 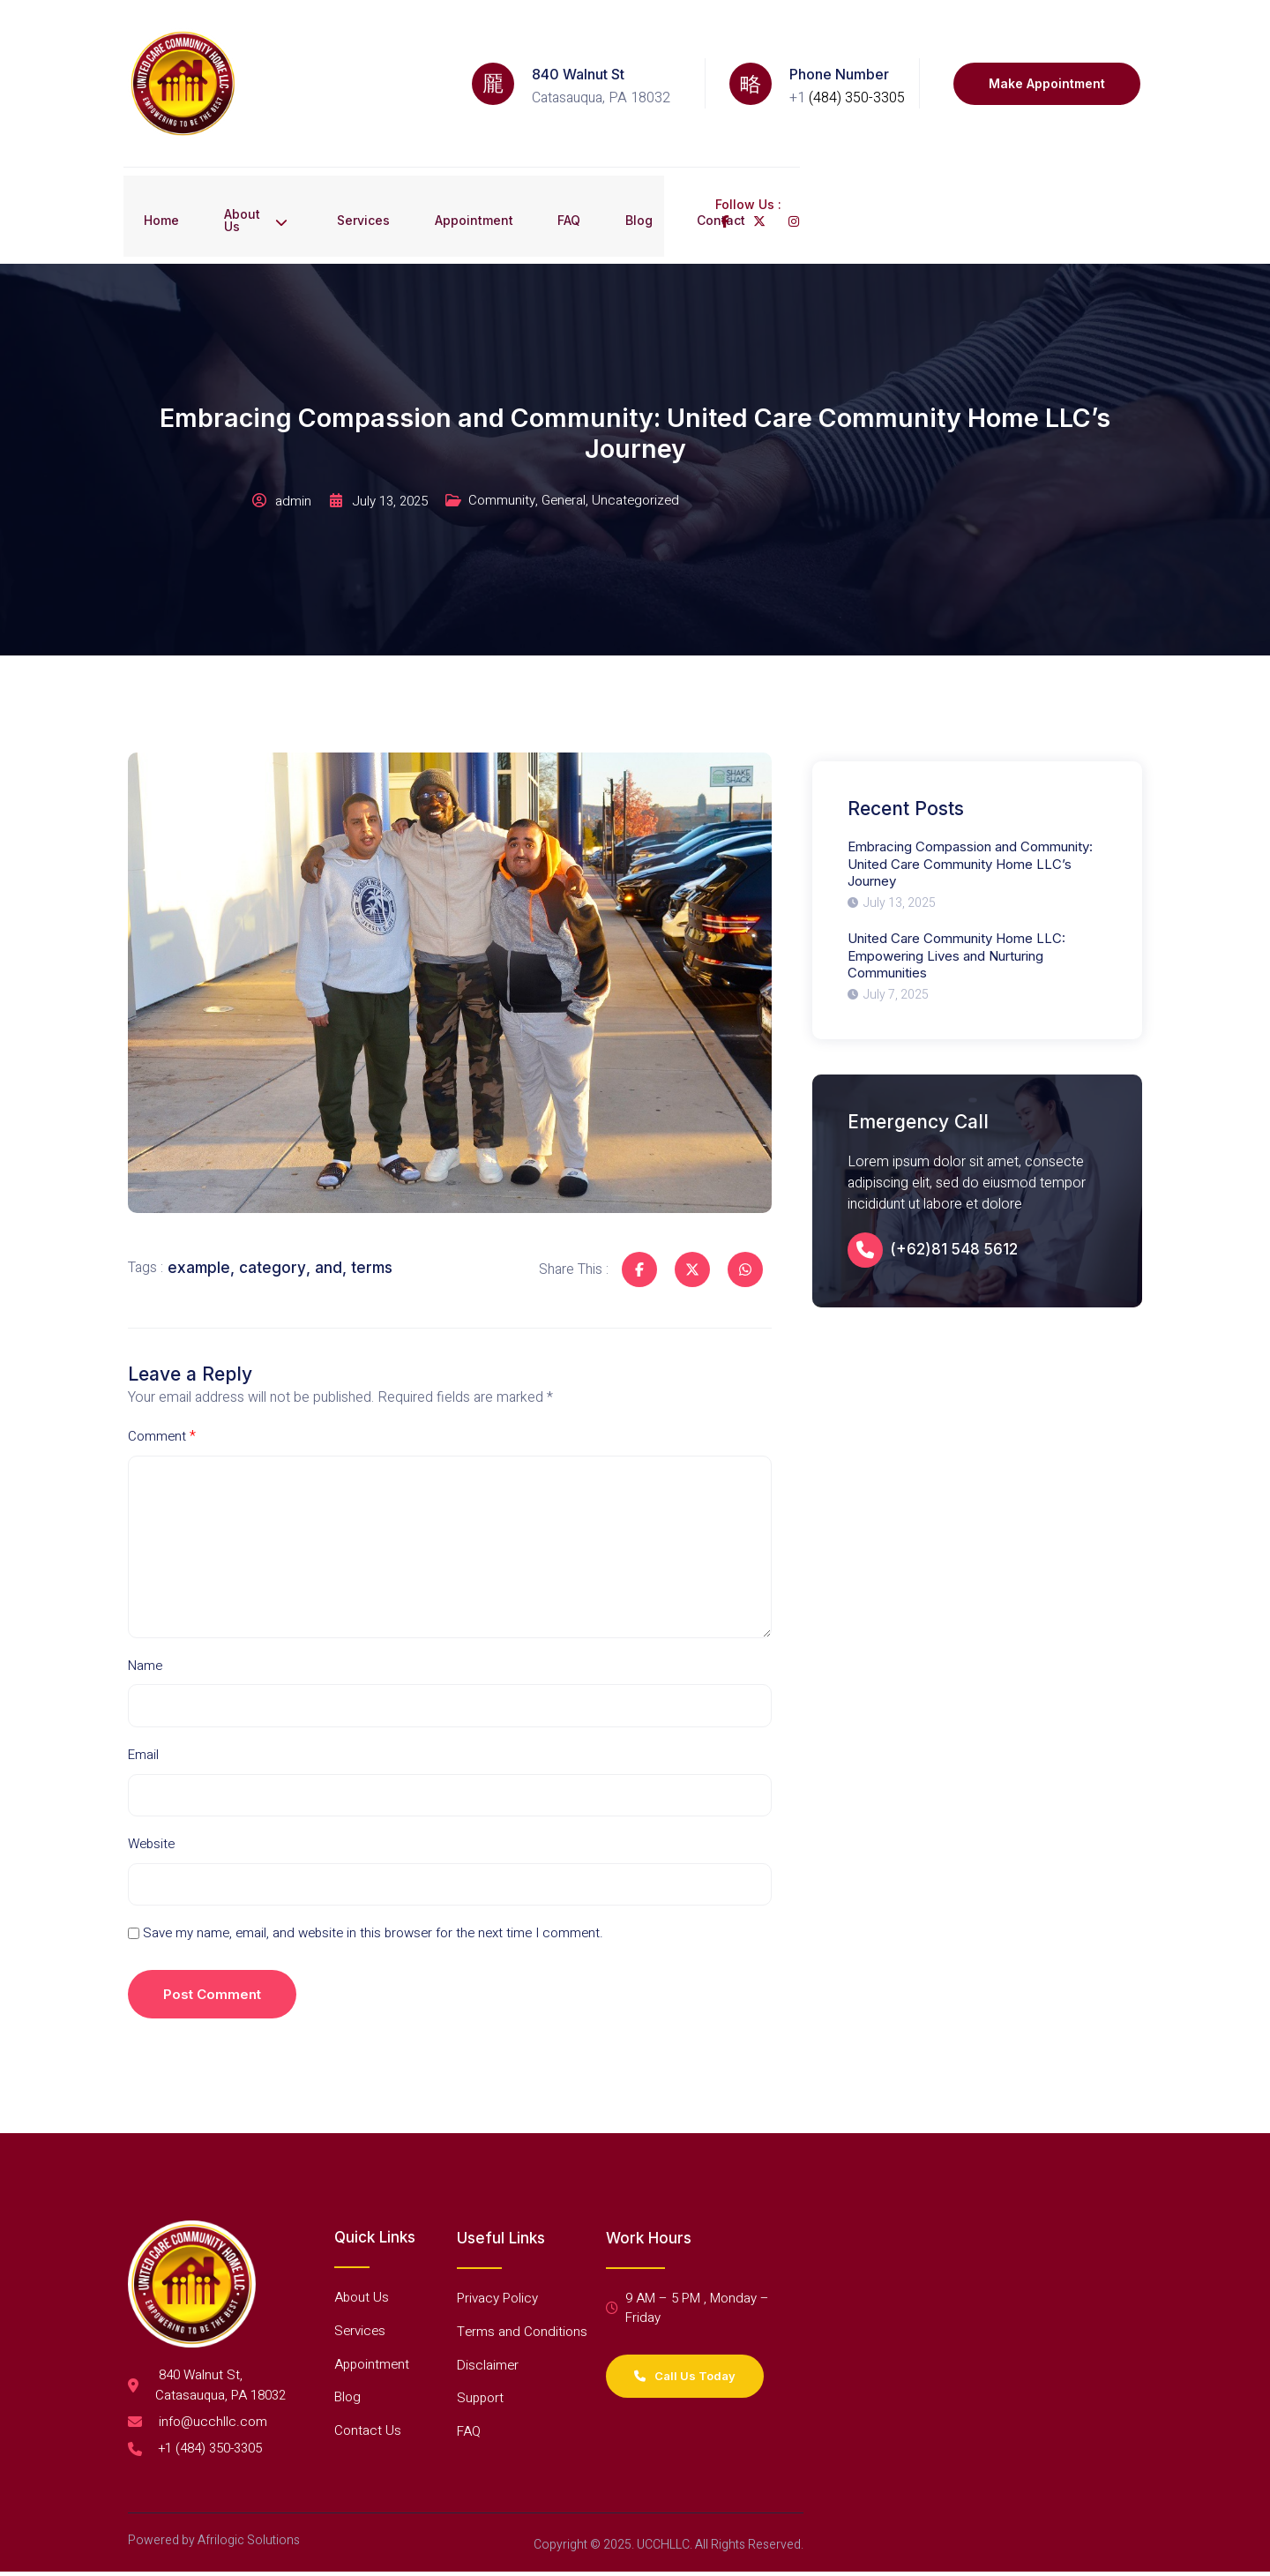 I want to click on Save my name, email, and website in this browser for the next time I comment., so click(x=384, y=1895).